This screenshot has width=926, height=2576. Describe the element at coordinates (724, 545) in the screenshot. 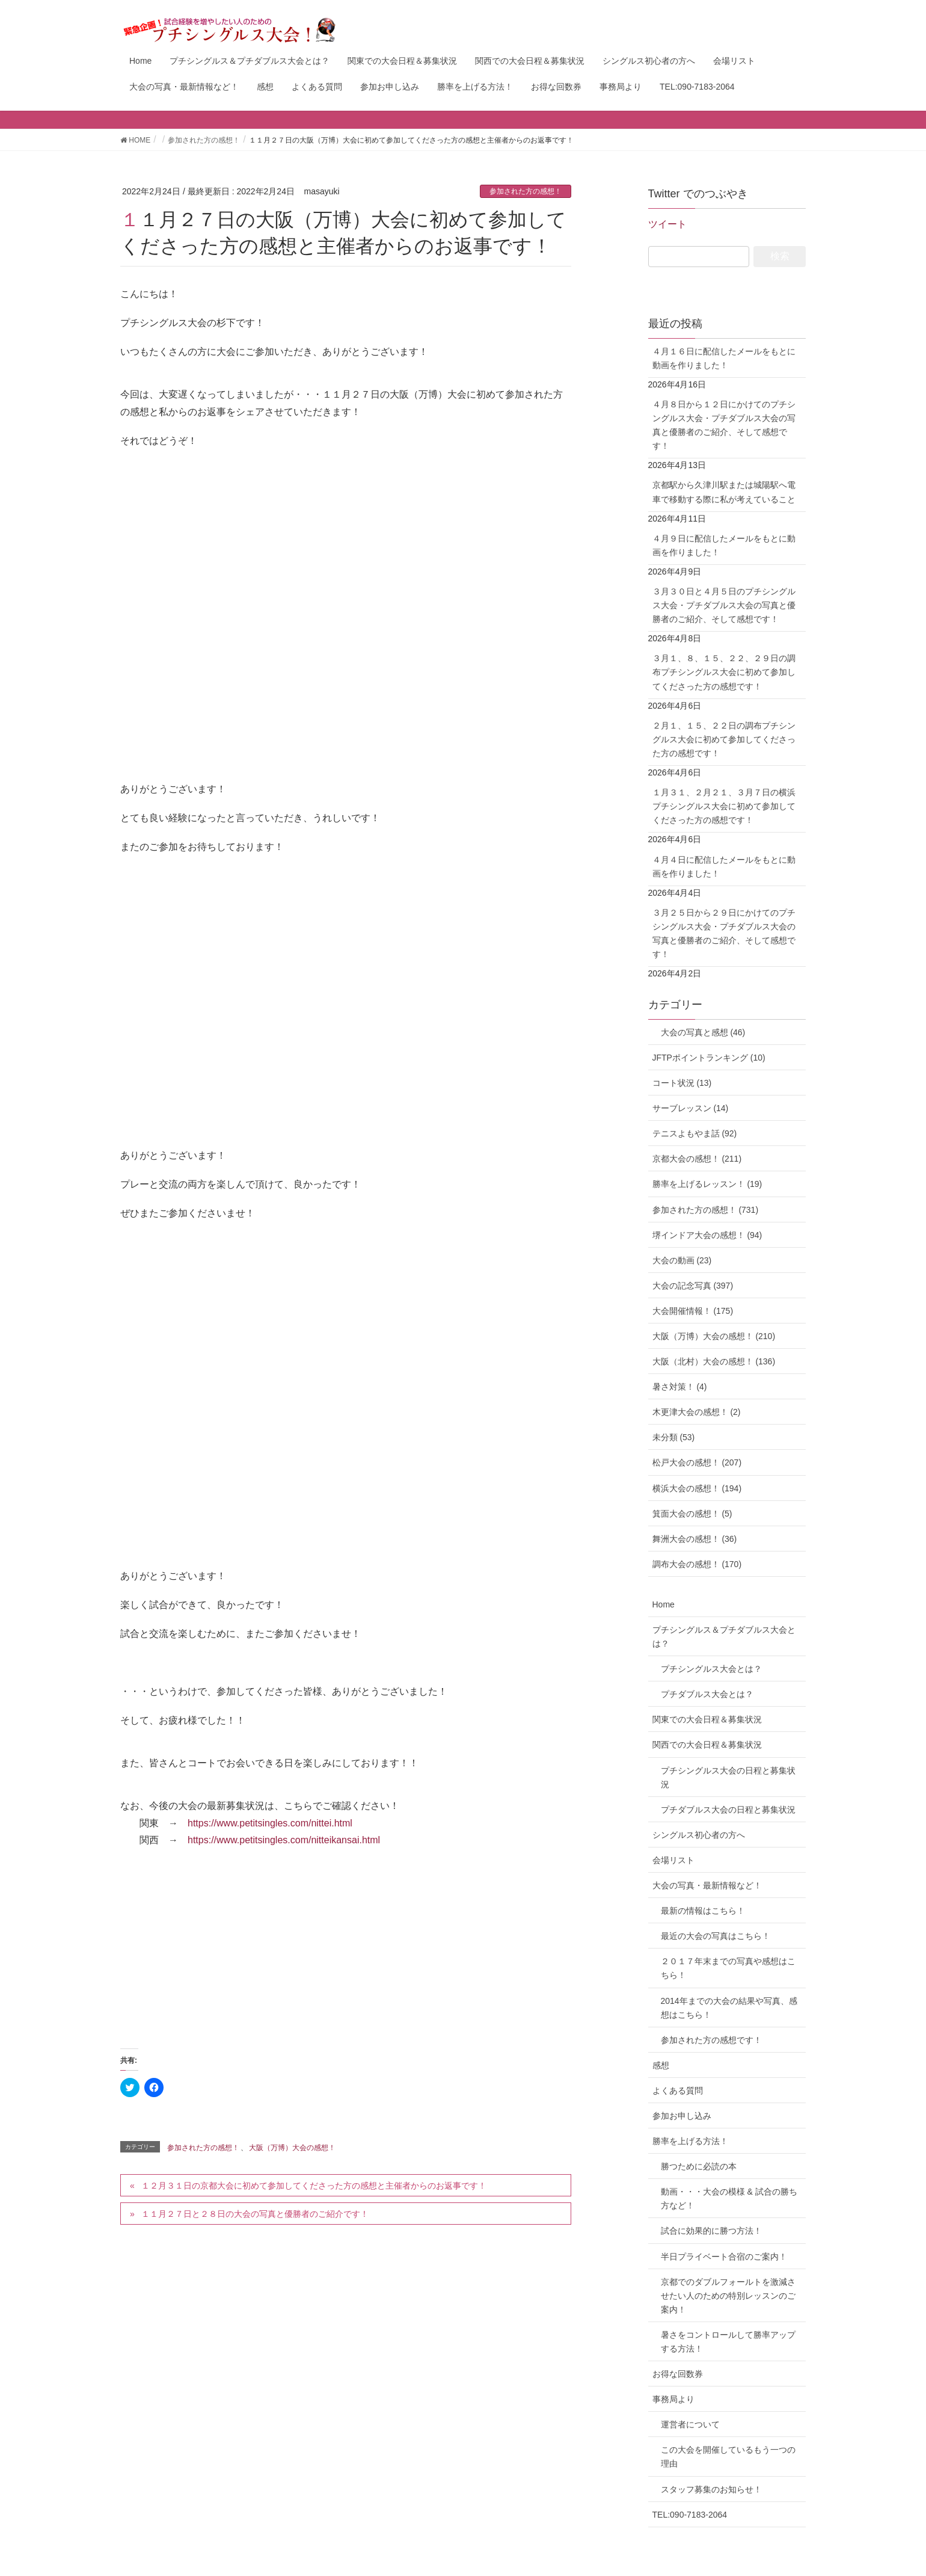

I see `４月９日に配信したメールをもとに動画を作りました！` at that location.